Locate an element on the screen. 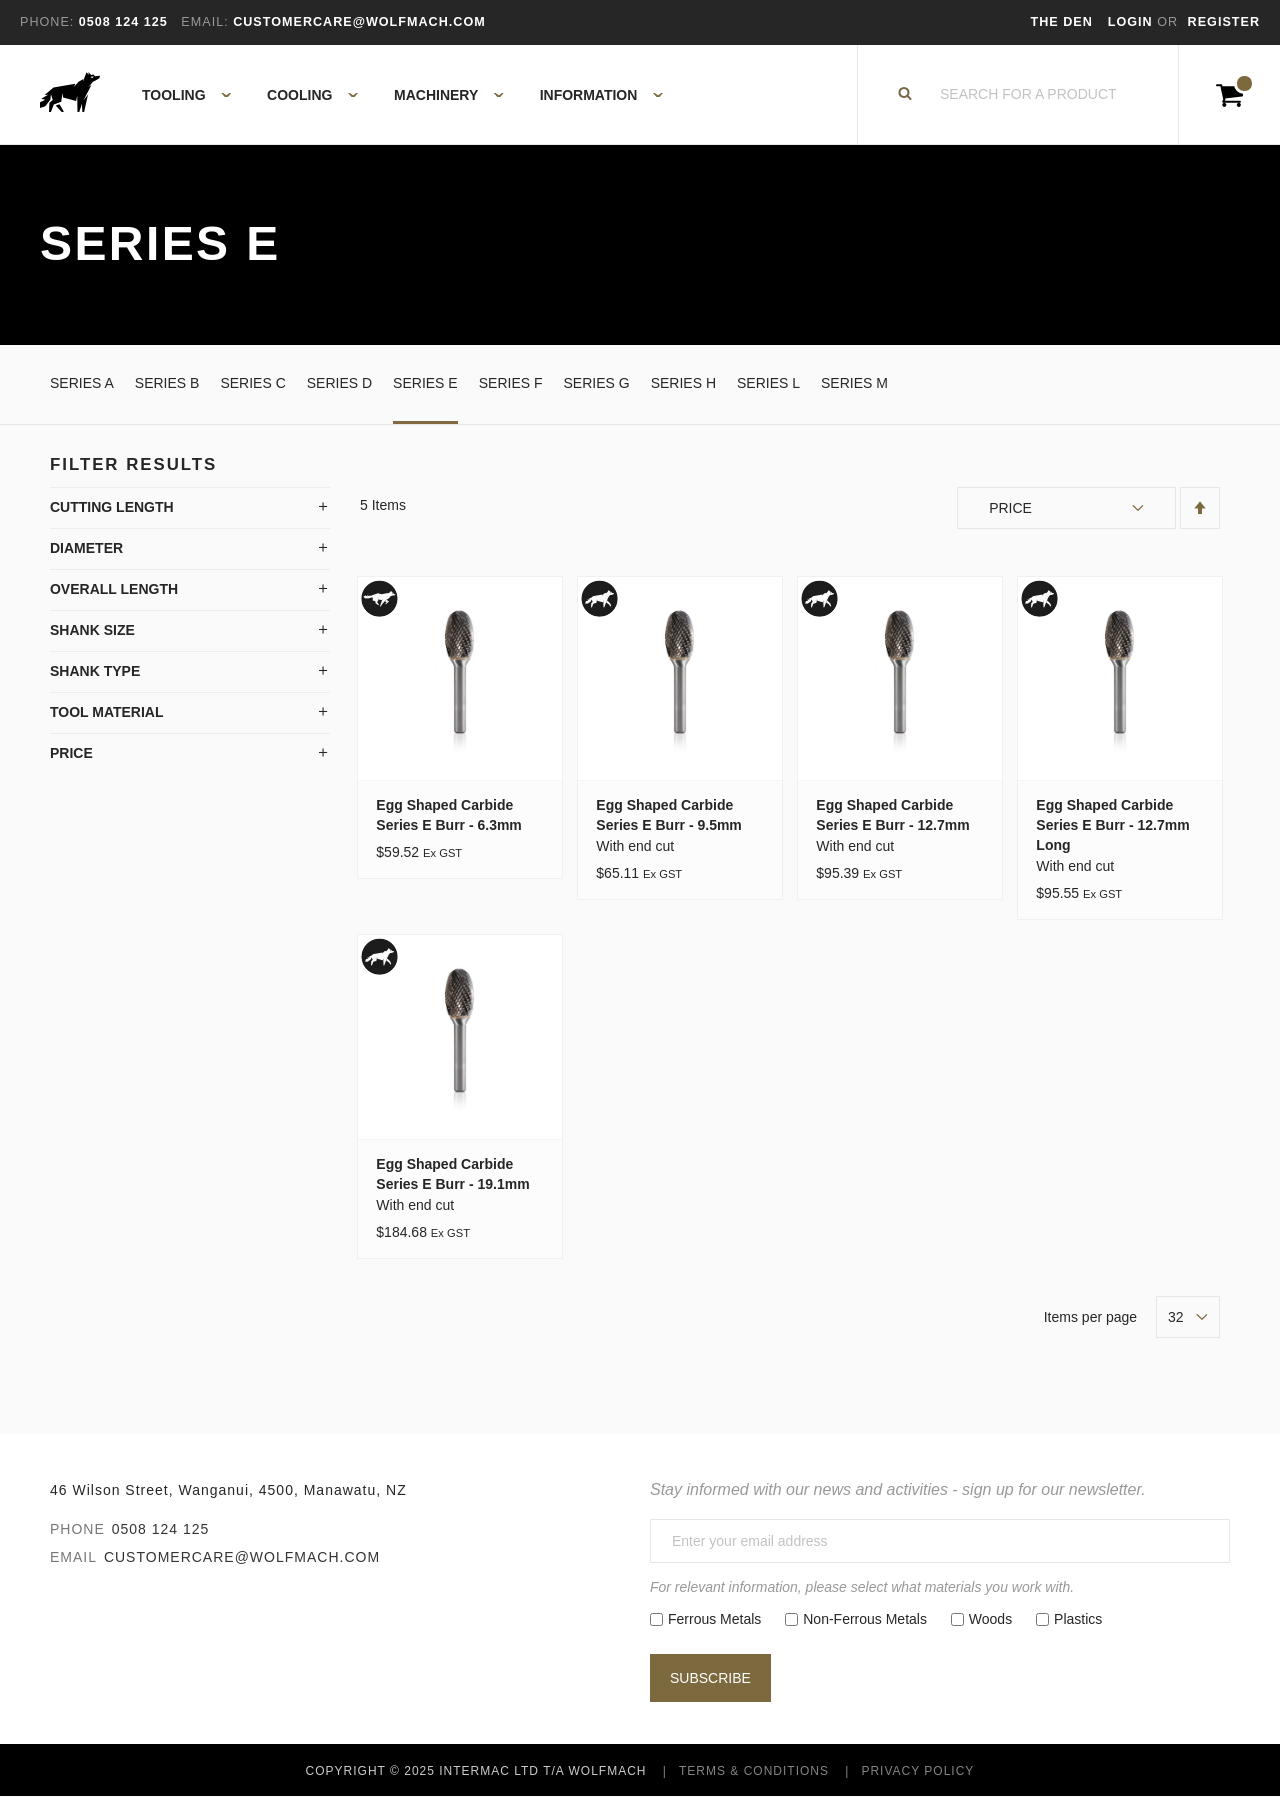 Image resolution: width=1280 pixels, height=1797 pixels. Plastics is located at coordinates (1078, 1619).